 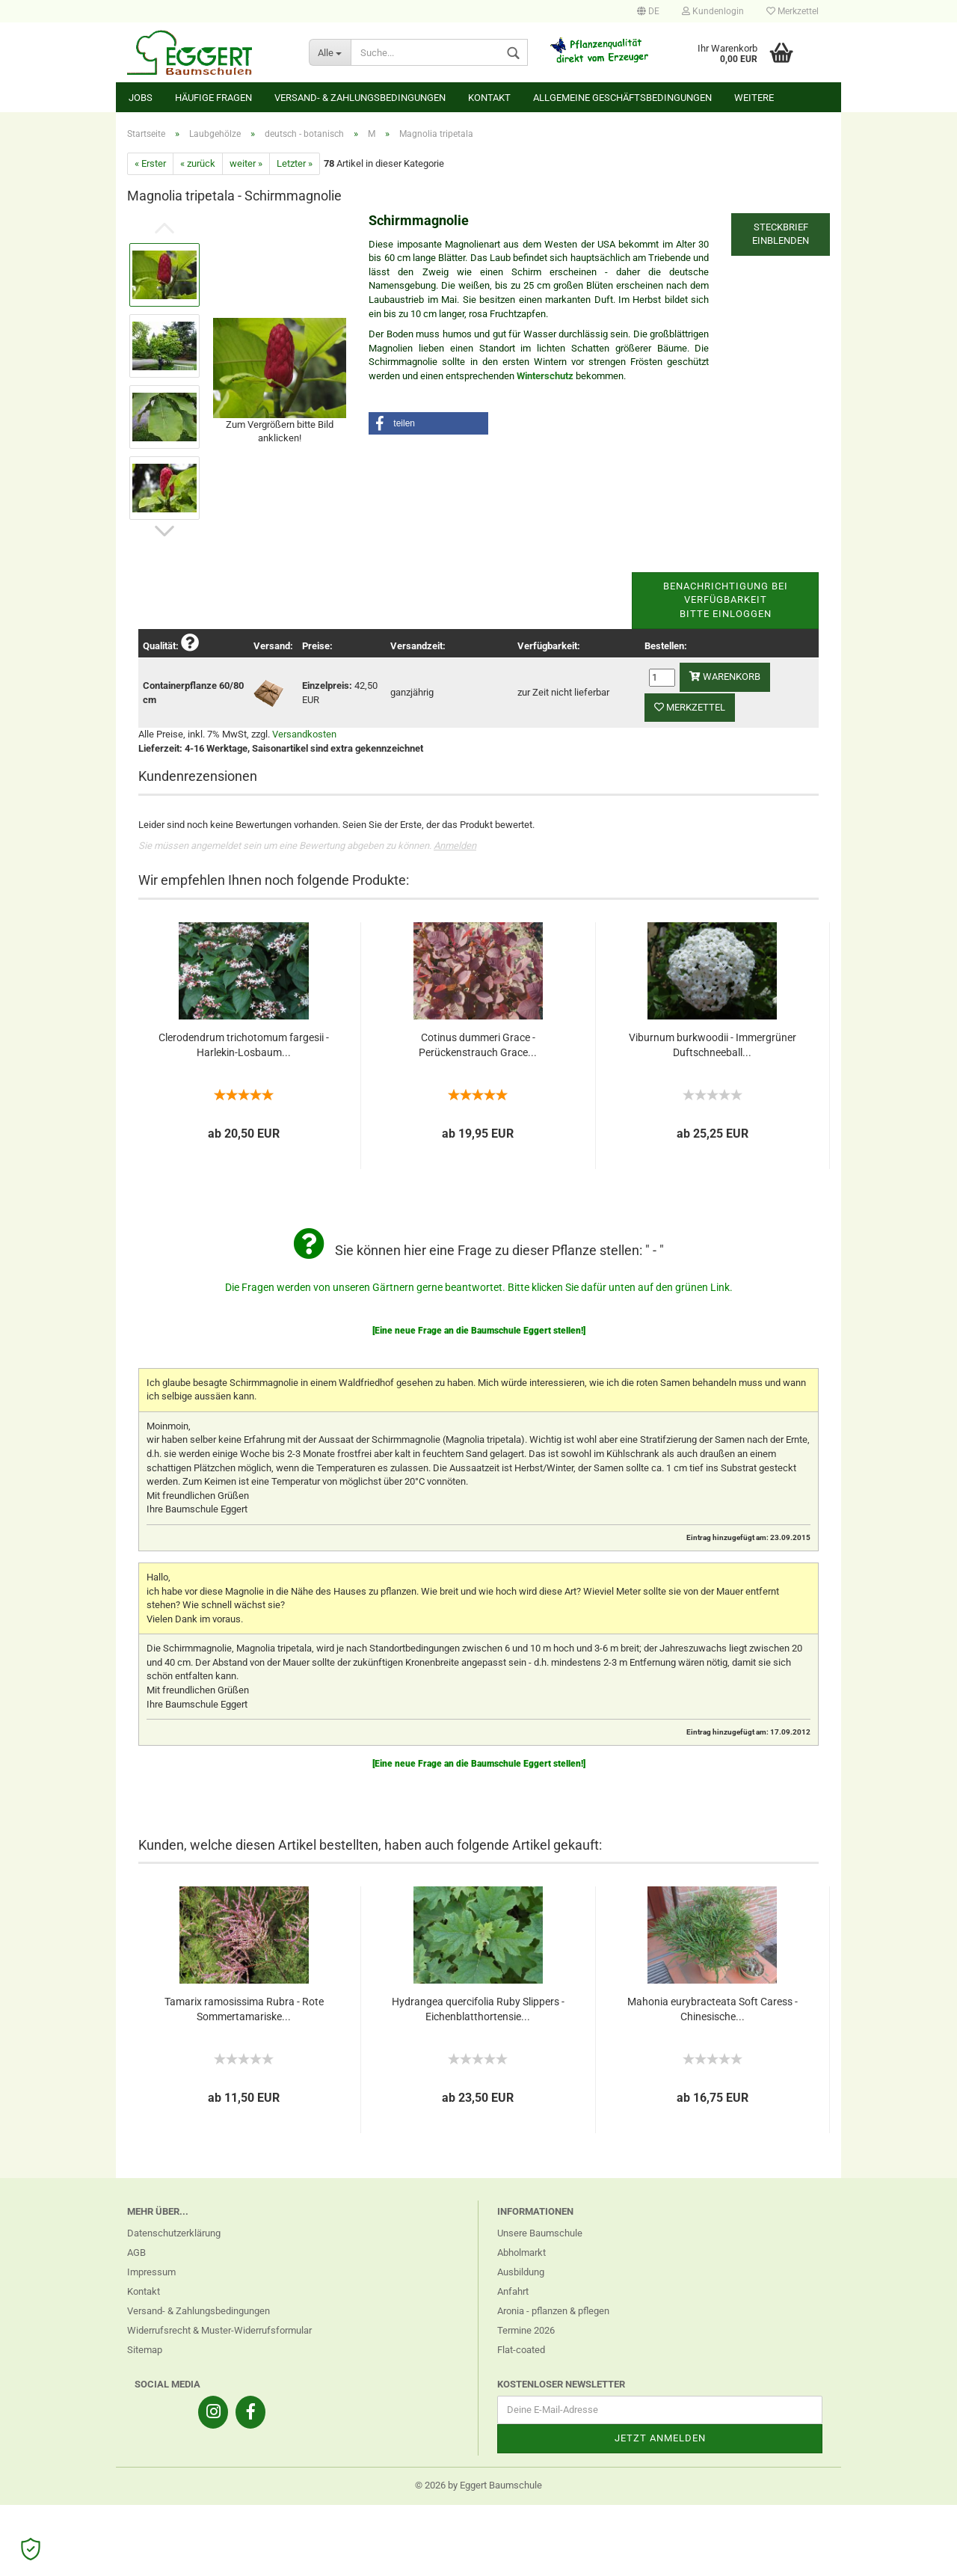 I want to click on Tamarix ramosissima Rubra - Rote Sommertamariske..., so click(x=244, y=2009).